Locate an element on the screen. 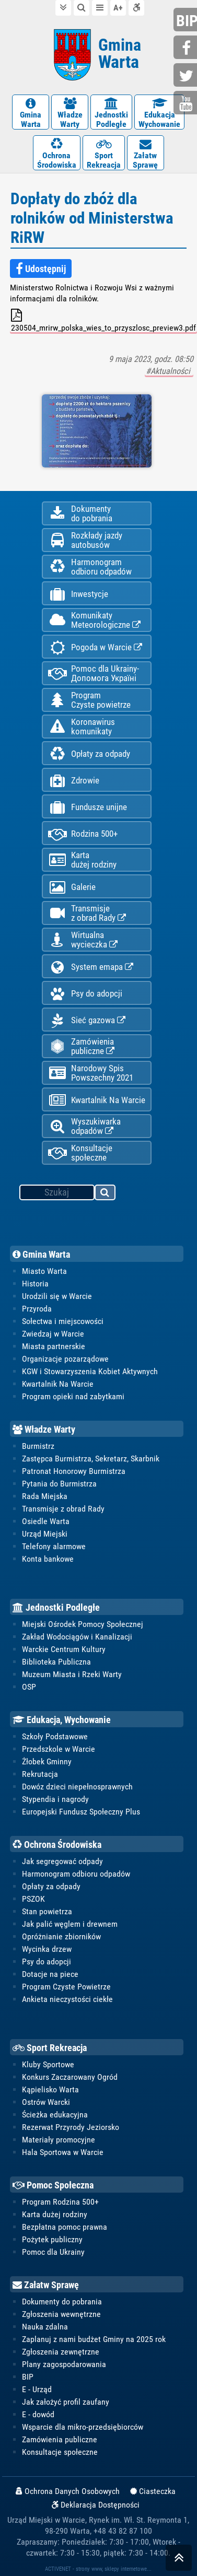 The width and height of the screenshot is (197, 2576). Urodzili się w Warcie is located at coordinates (57, 1296).